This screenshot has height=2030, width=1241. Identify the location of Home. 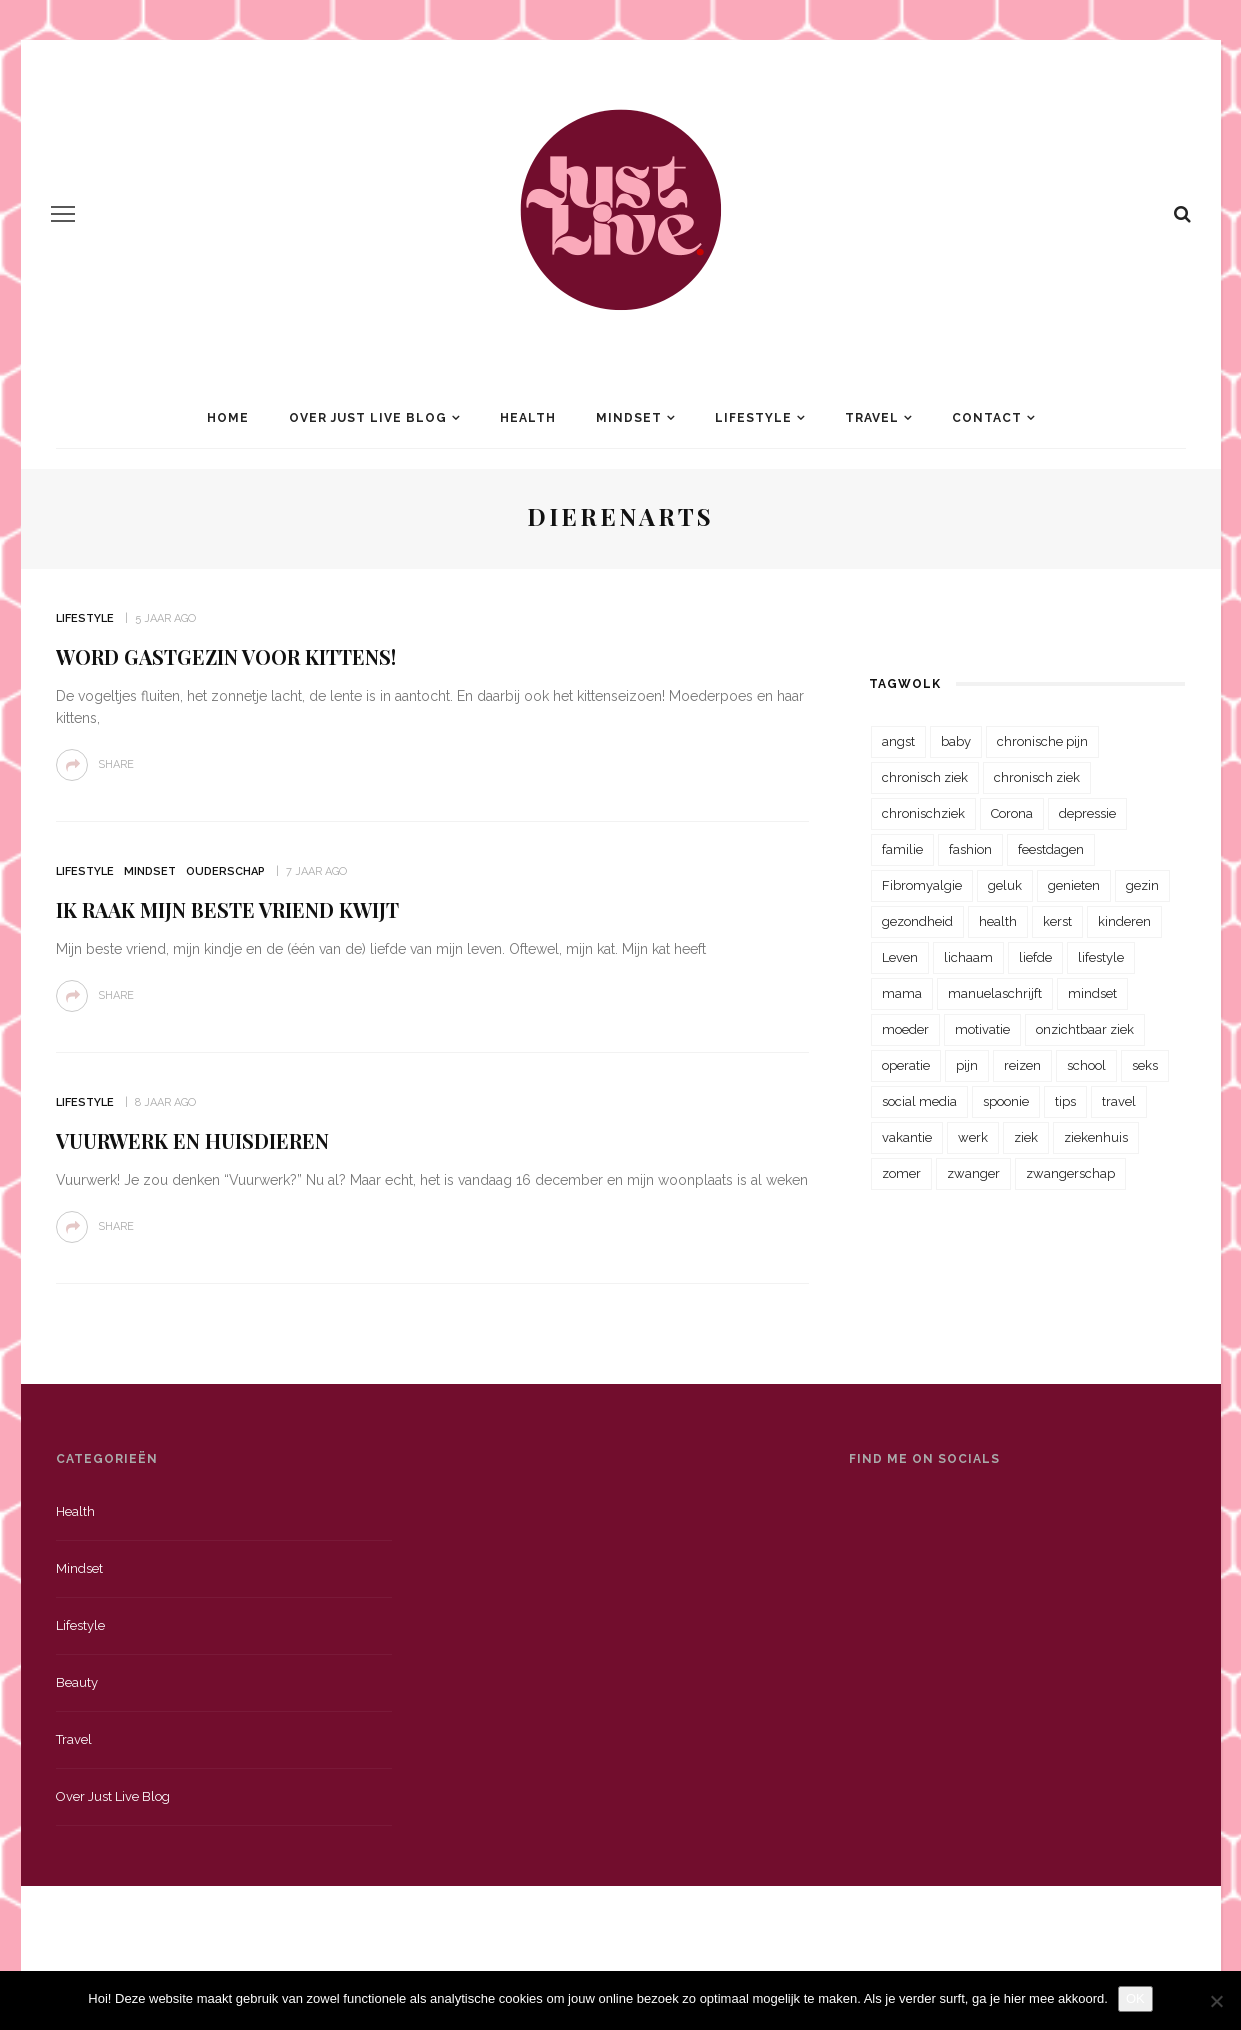
(228, 418).